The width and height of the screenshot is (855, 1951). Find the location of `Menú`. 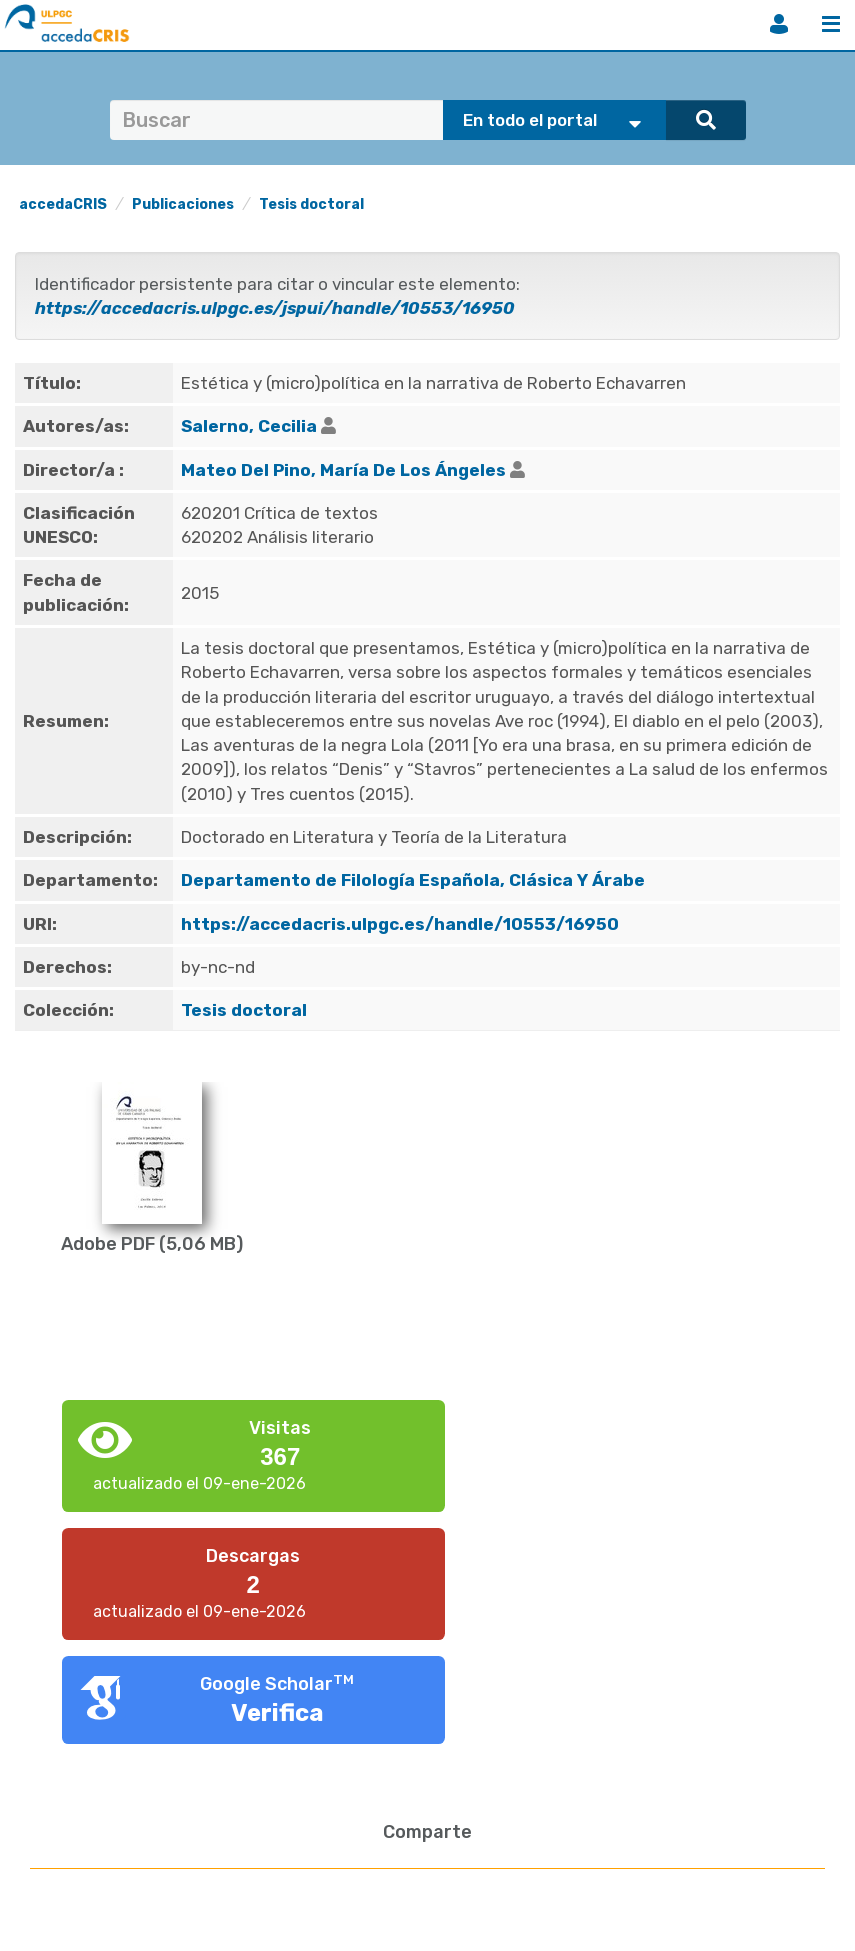

Menú is located at coordinates (831, 24).